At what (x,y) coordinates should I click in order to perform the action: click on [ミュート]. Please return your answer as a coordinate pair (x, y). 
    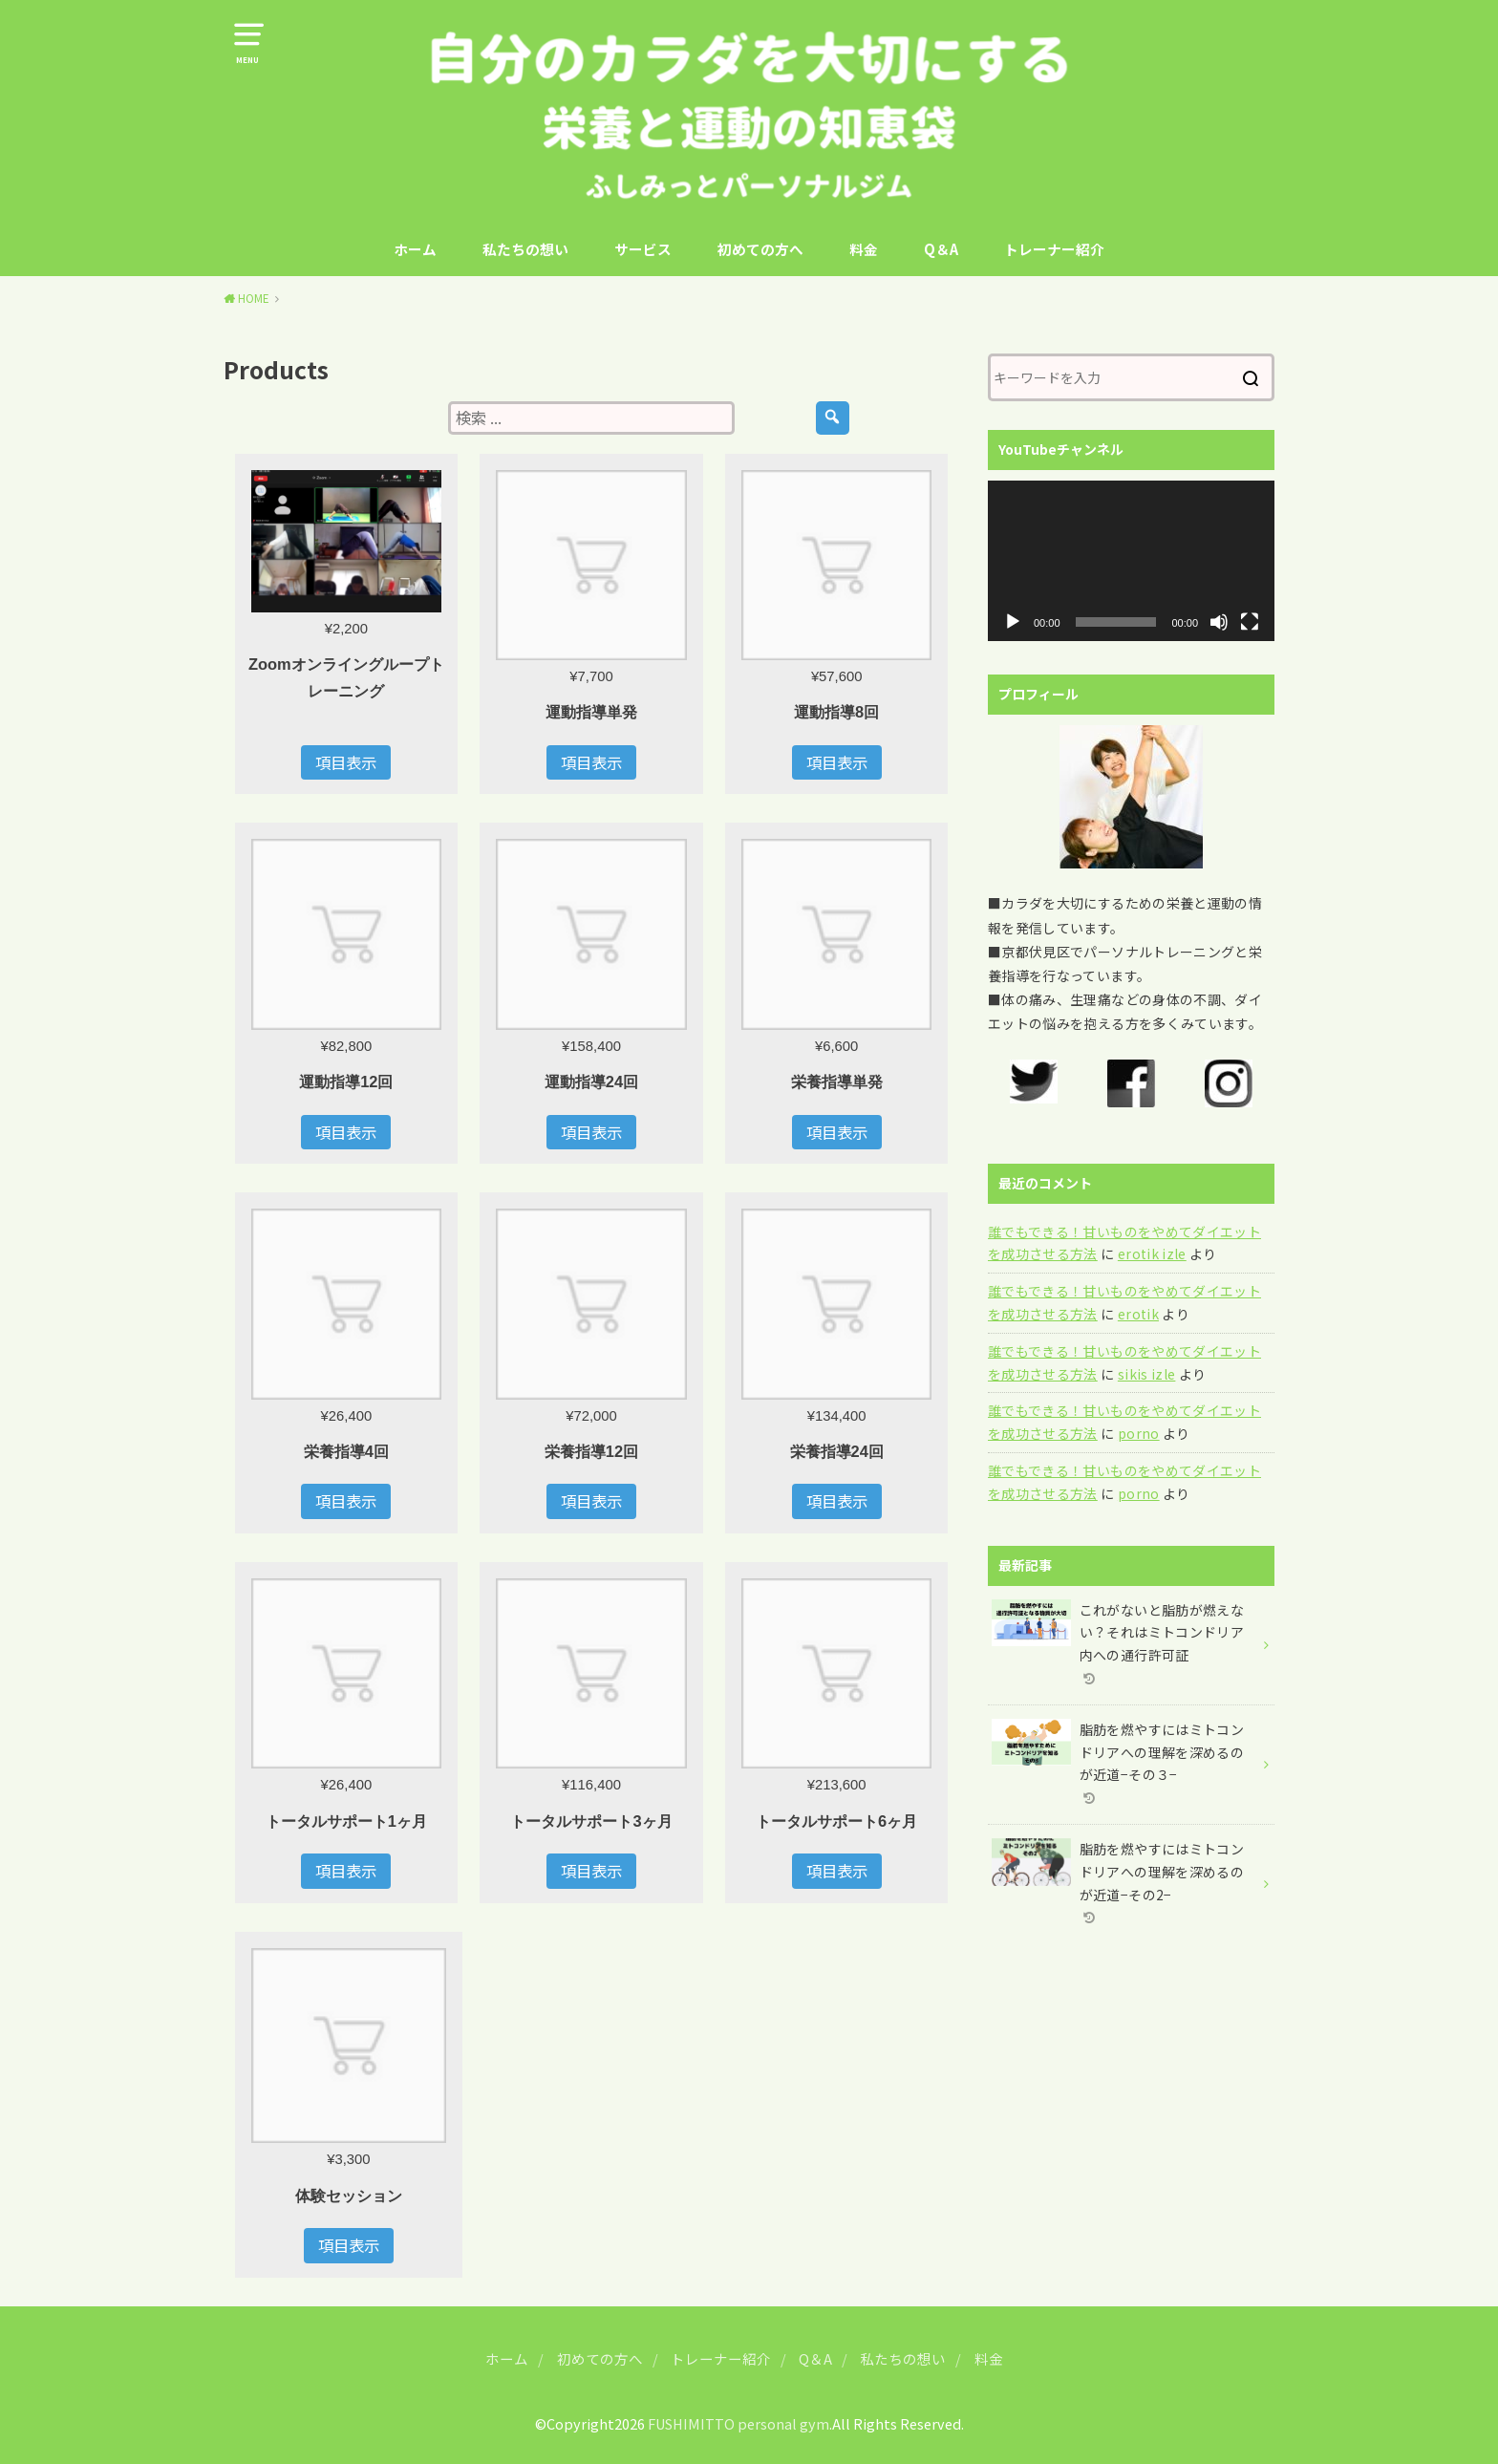
    Looking at the image, I should click on (1219, 622).